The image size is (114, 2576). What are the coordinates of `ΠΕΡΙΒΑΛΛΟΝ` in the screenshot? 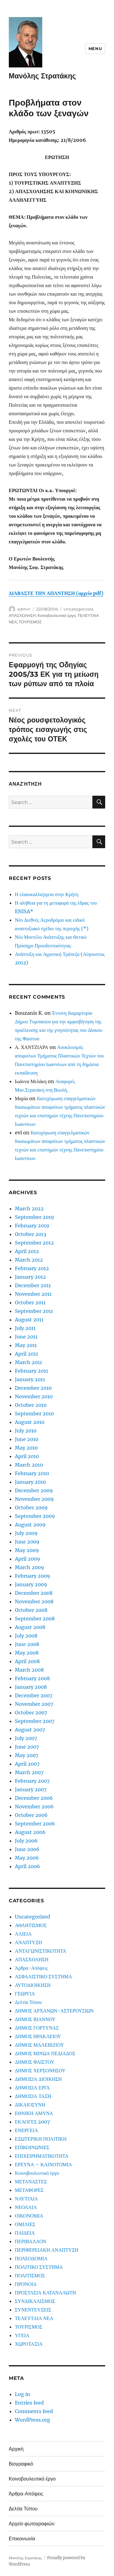 It's located at (30, 2241).